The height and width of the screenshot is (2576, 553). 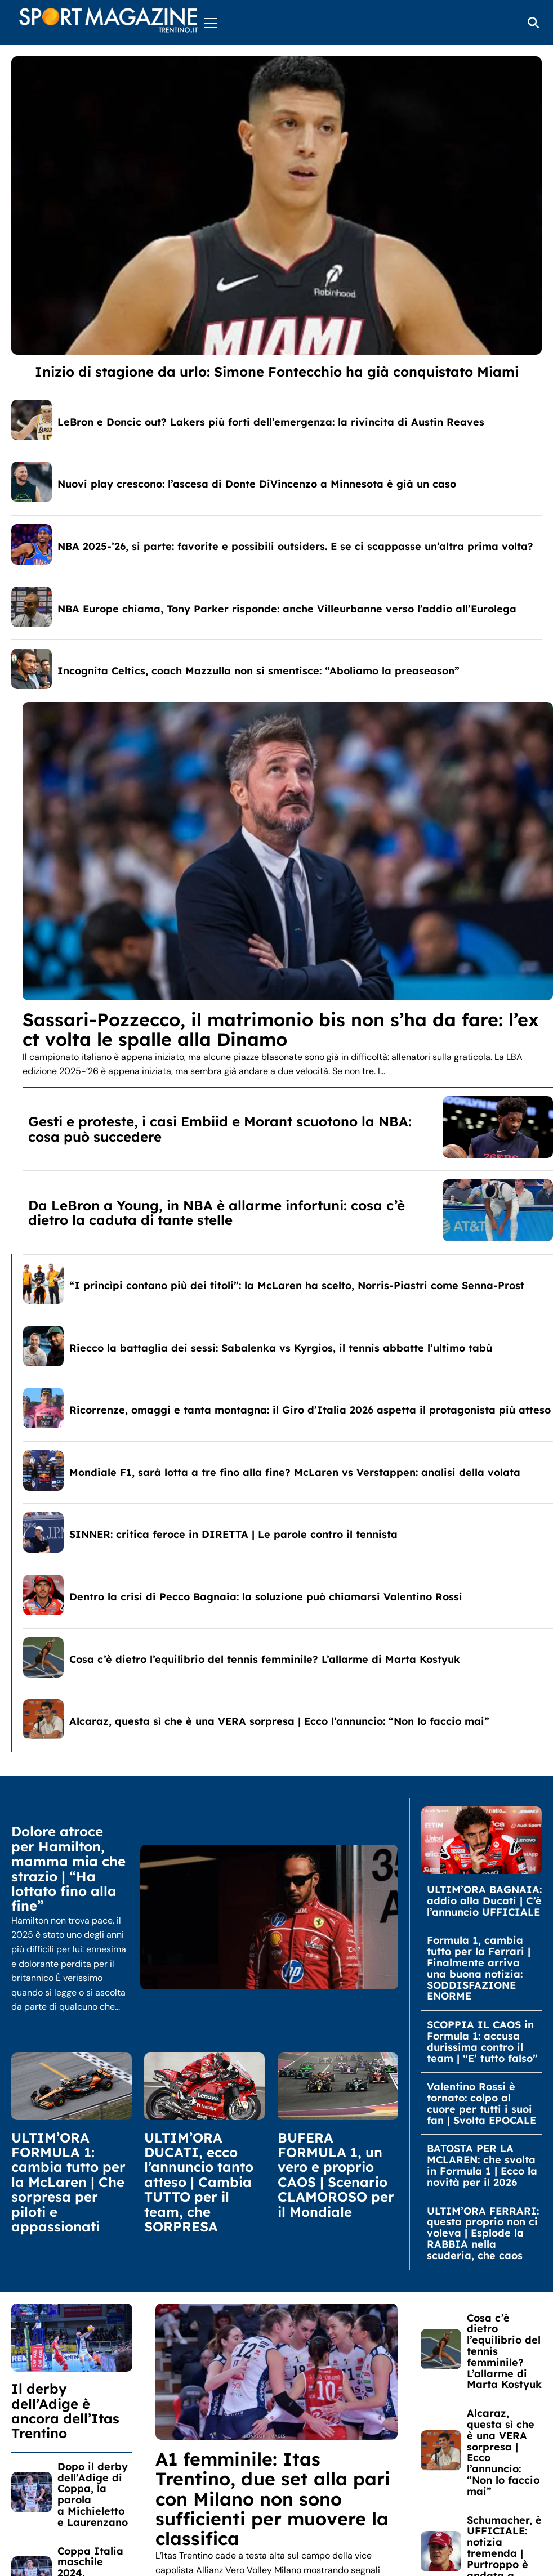 I want to click on Incognita Celtics, coach Mazzulla non si smentisce: “Aboliamo la preaseason”, so click(x=258, y=670).